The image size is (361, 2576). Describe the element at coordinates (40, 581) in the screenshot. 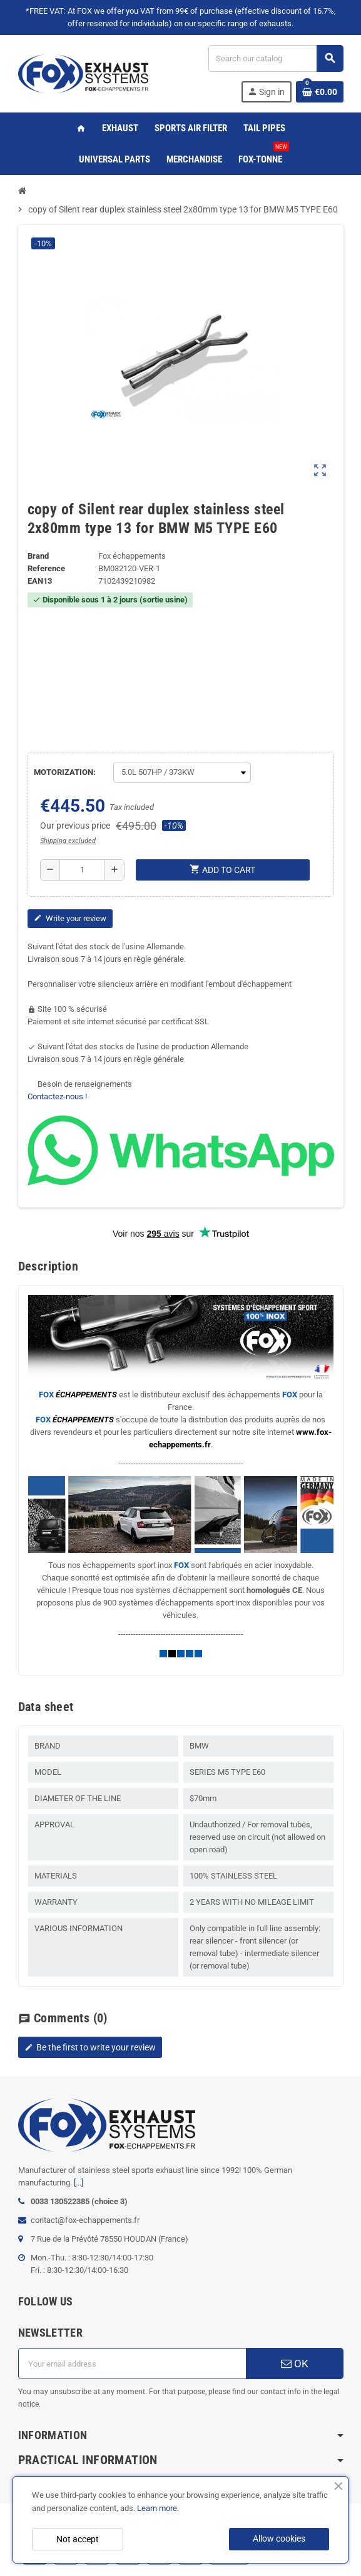

I see `ean13` at that location.